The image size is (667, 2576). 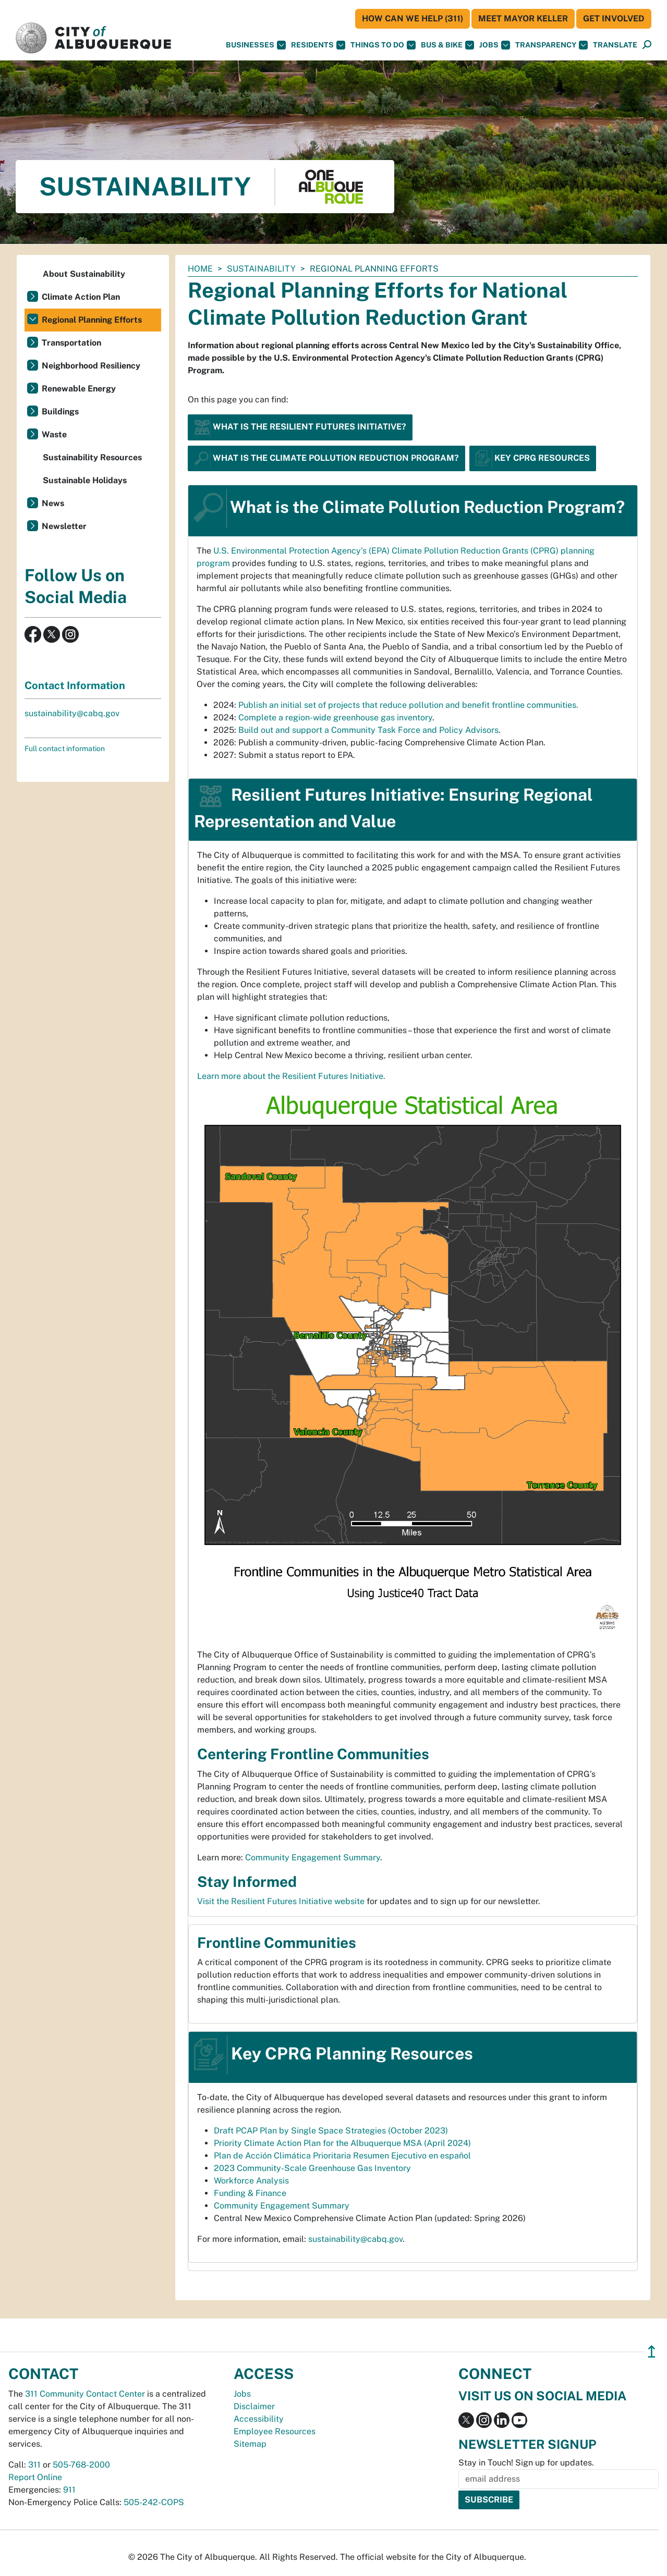 I want to click on Waste, so click(x=54, y=434).